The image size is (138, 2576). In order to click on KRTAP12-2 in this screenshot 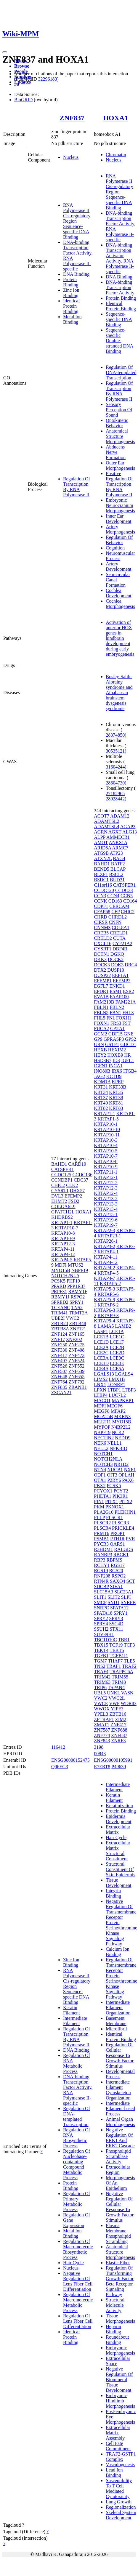, I will do `click(106, 1182)`.